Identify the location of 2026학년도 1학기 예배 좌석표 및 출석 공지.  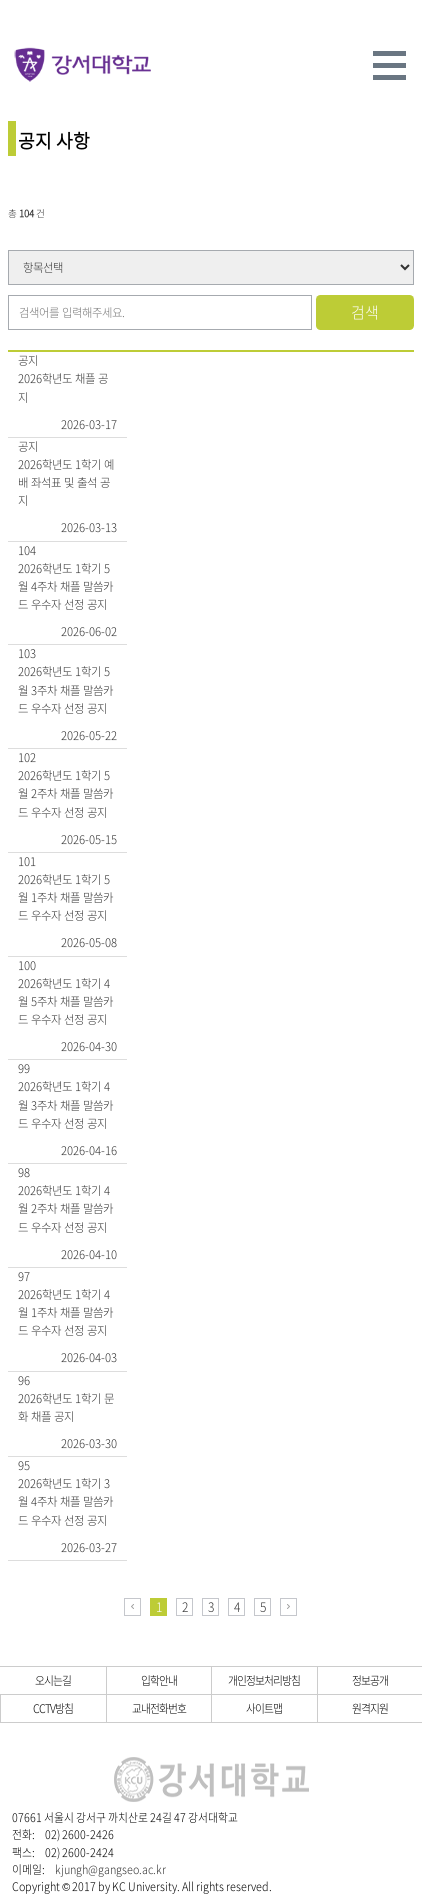
(66, 483).